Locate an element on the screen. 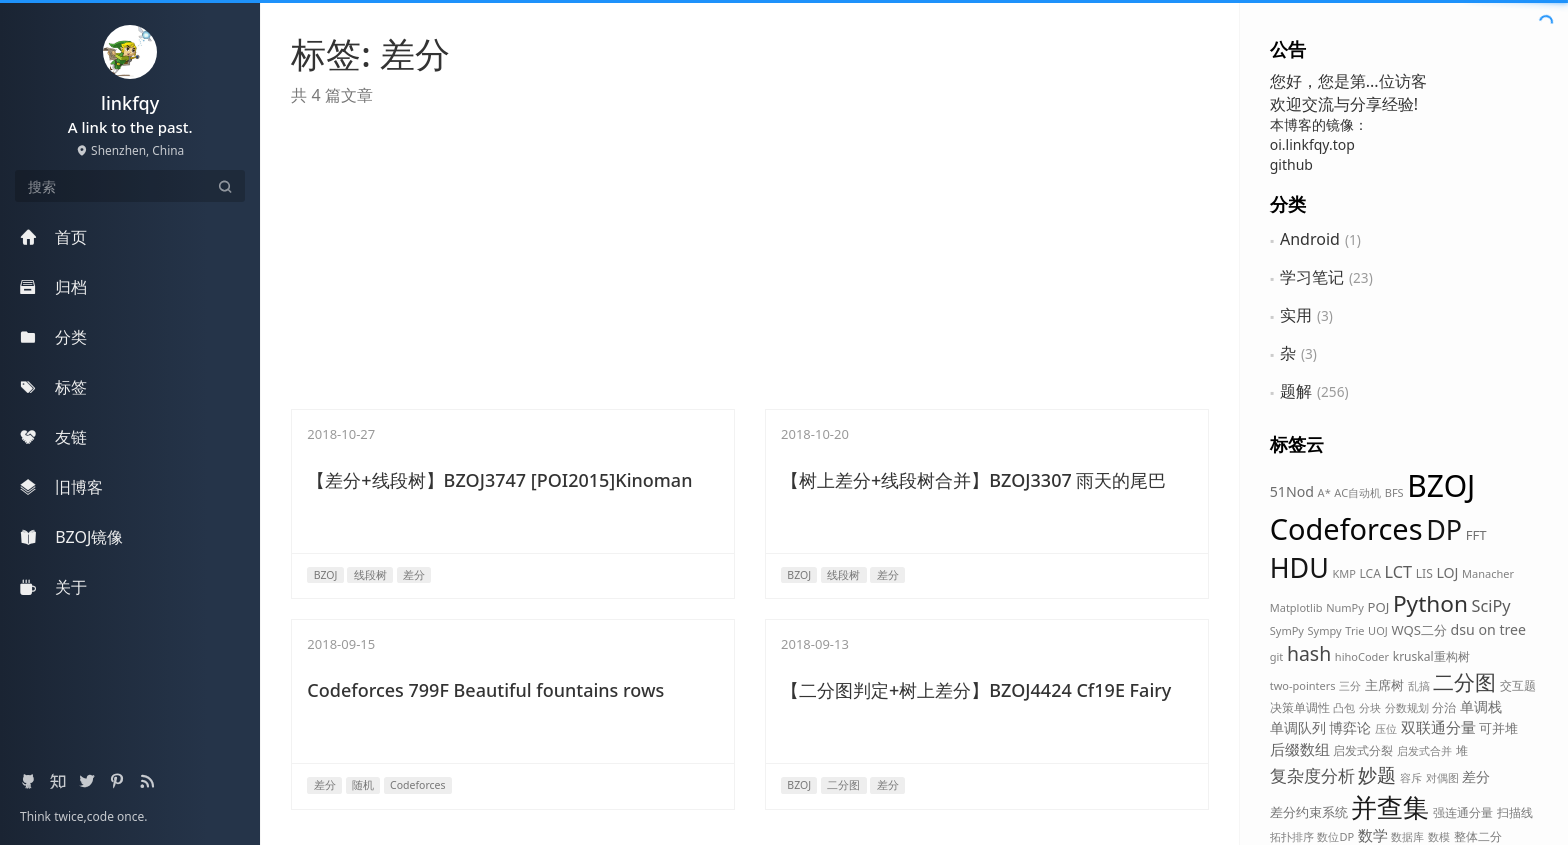 The height and width of the screenshot is (845, 1568). 【树上差分+线段树合并】BZOJ3307 雨天的尾巴 is located at coordinates (973, 480).